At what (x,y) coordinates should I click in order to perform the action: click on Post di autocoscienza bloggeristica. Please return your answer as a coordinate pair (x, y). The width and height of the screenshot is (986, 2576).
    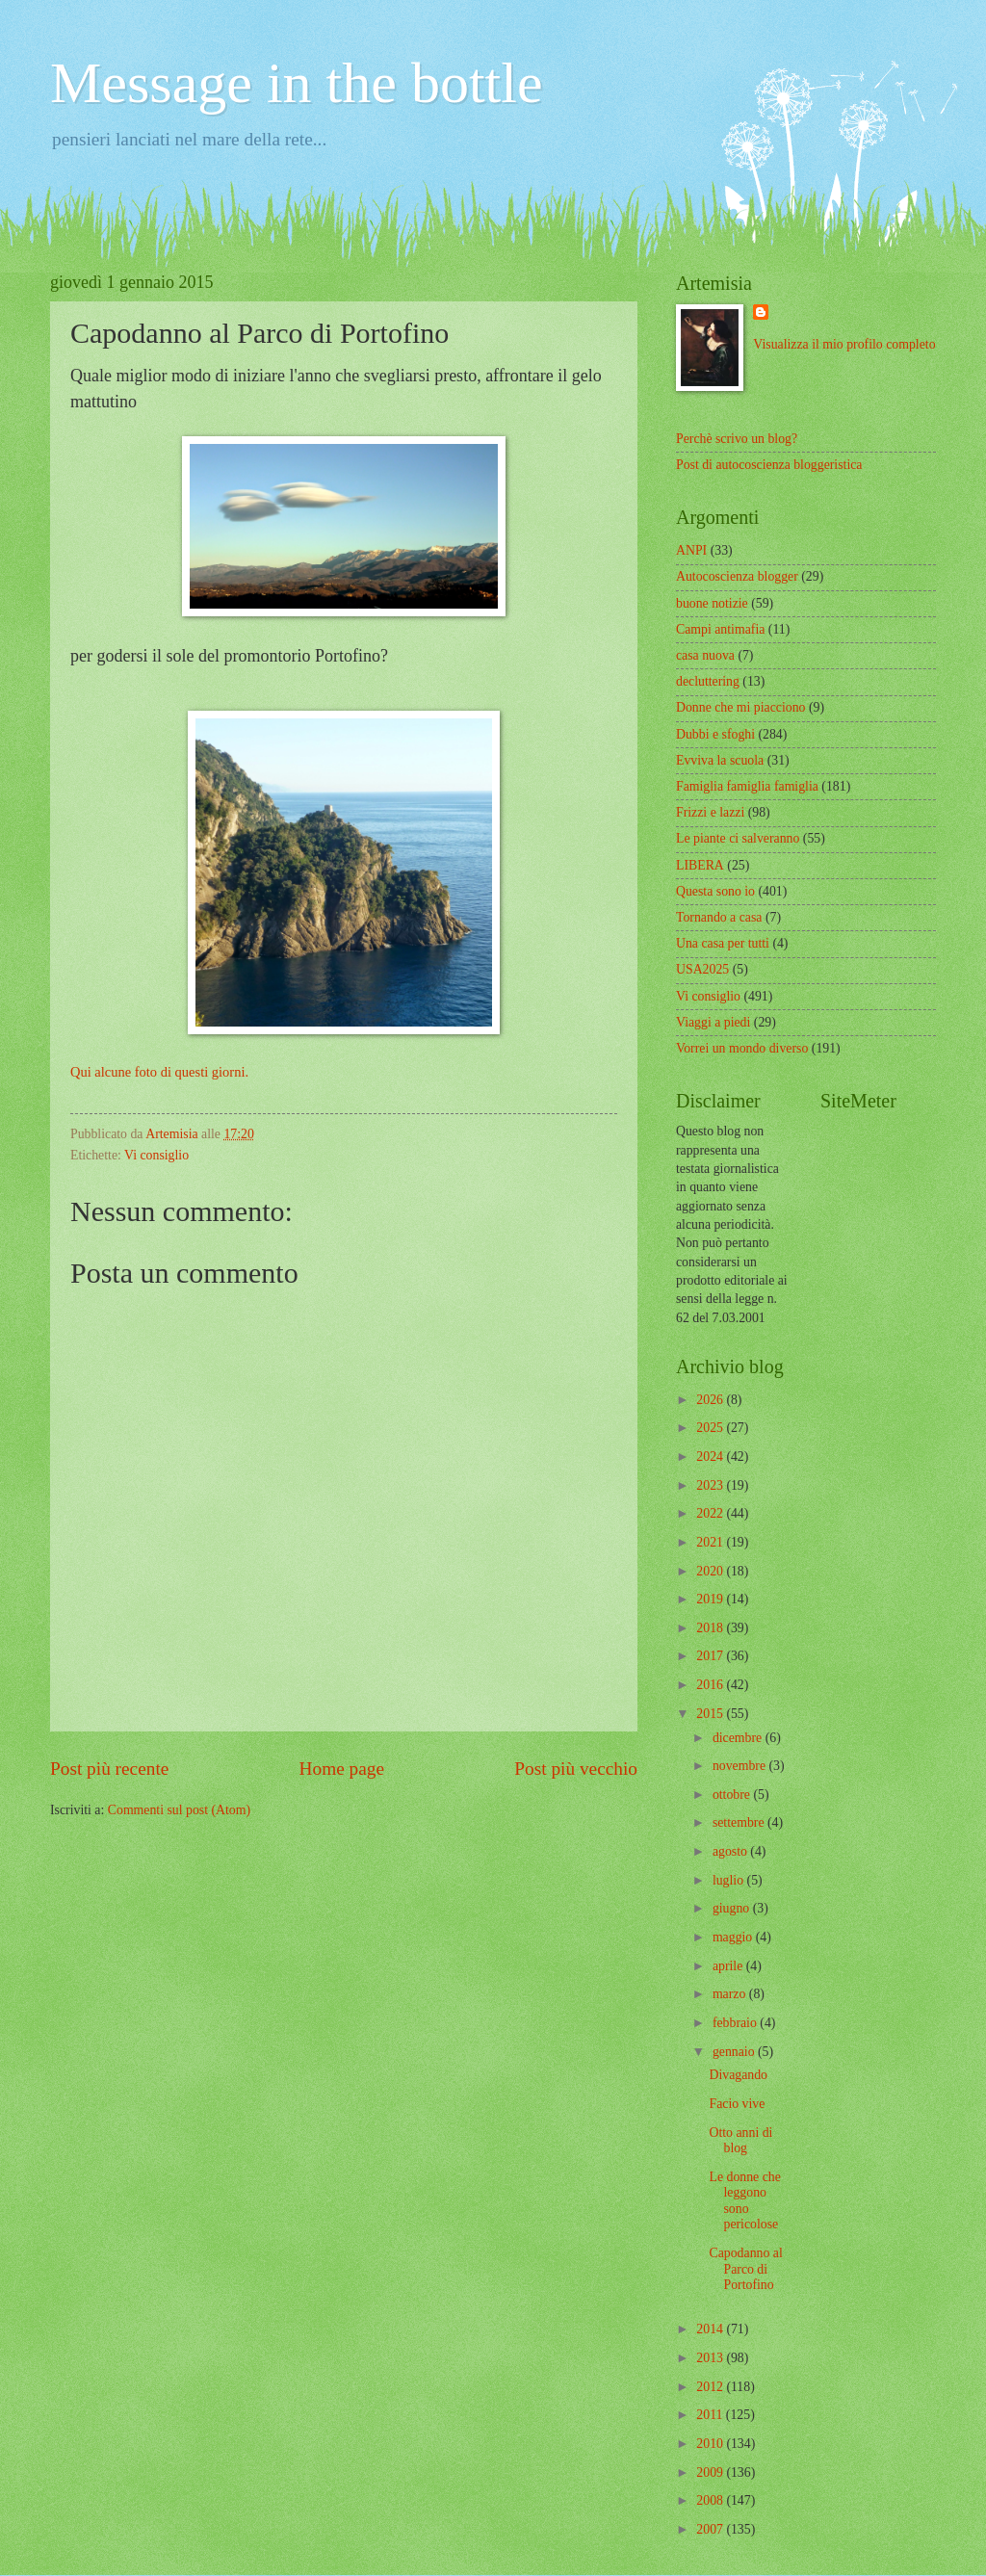
    Looking at the image, I should click on (769, 464).